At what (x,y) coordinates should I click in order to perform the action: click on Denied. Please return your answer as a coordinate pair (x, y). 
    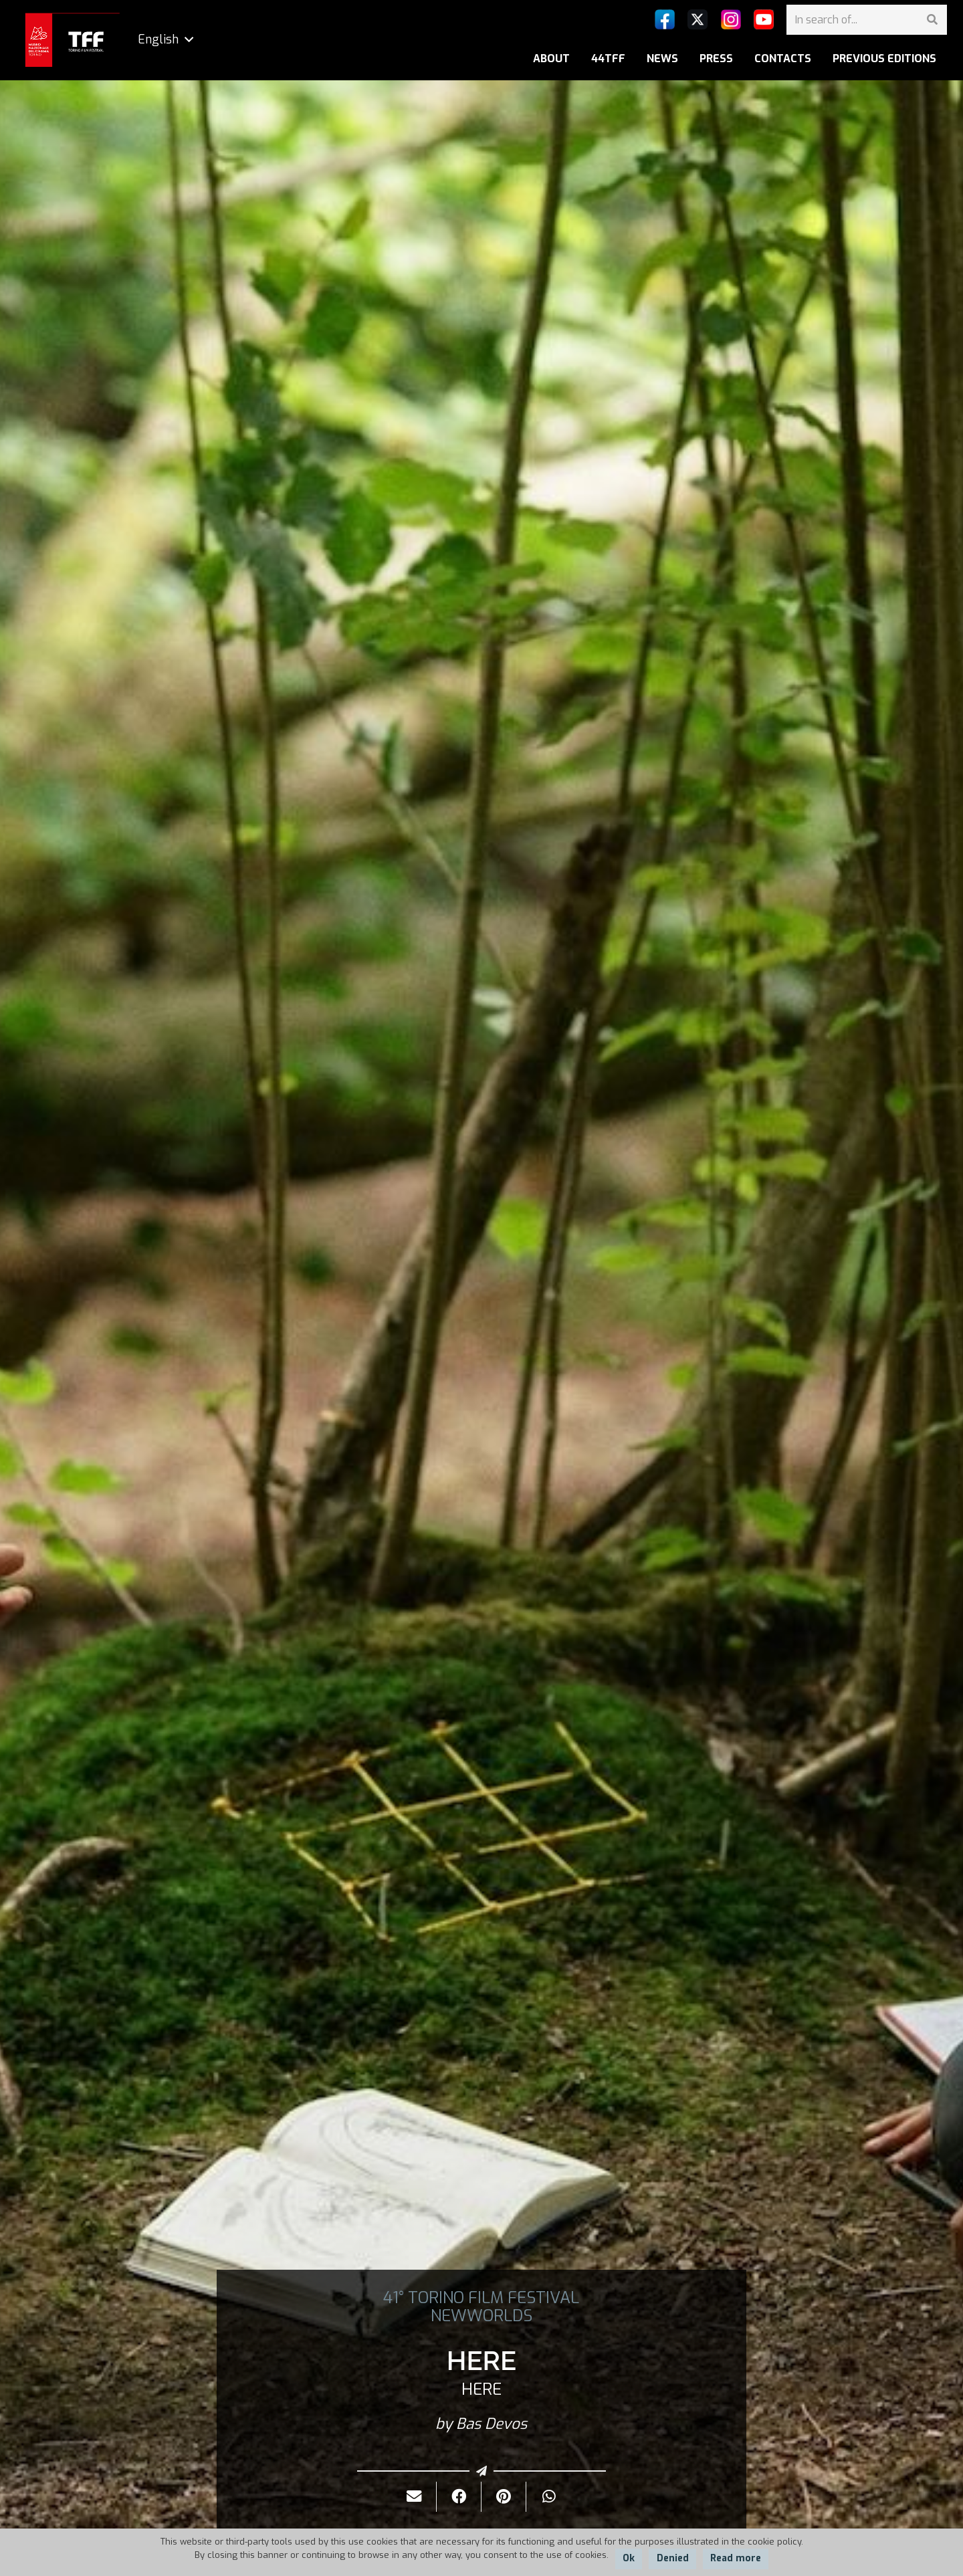
    Looking at the image, I should click on (673, 2558).